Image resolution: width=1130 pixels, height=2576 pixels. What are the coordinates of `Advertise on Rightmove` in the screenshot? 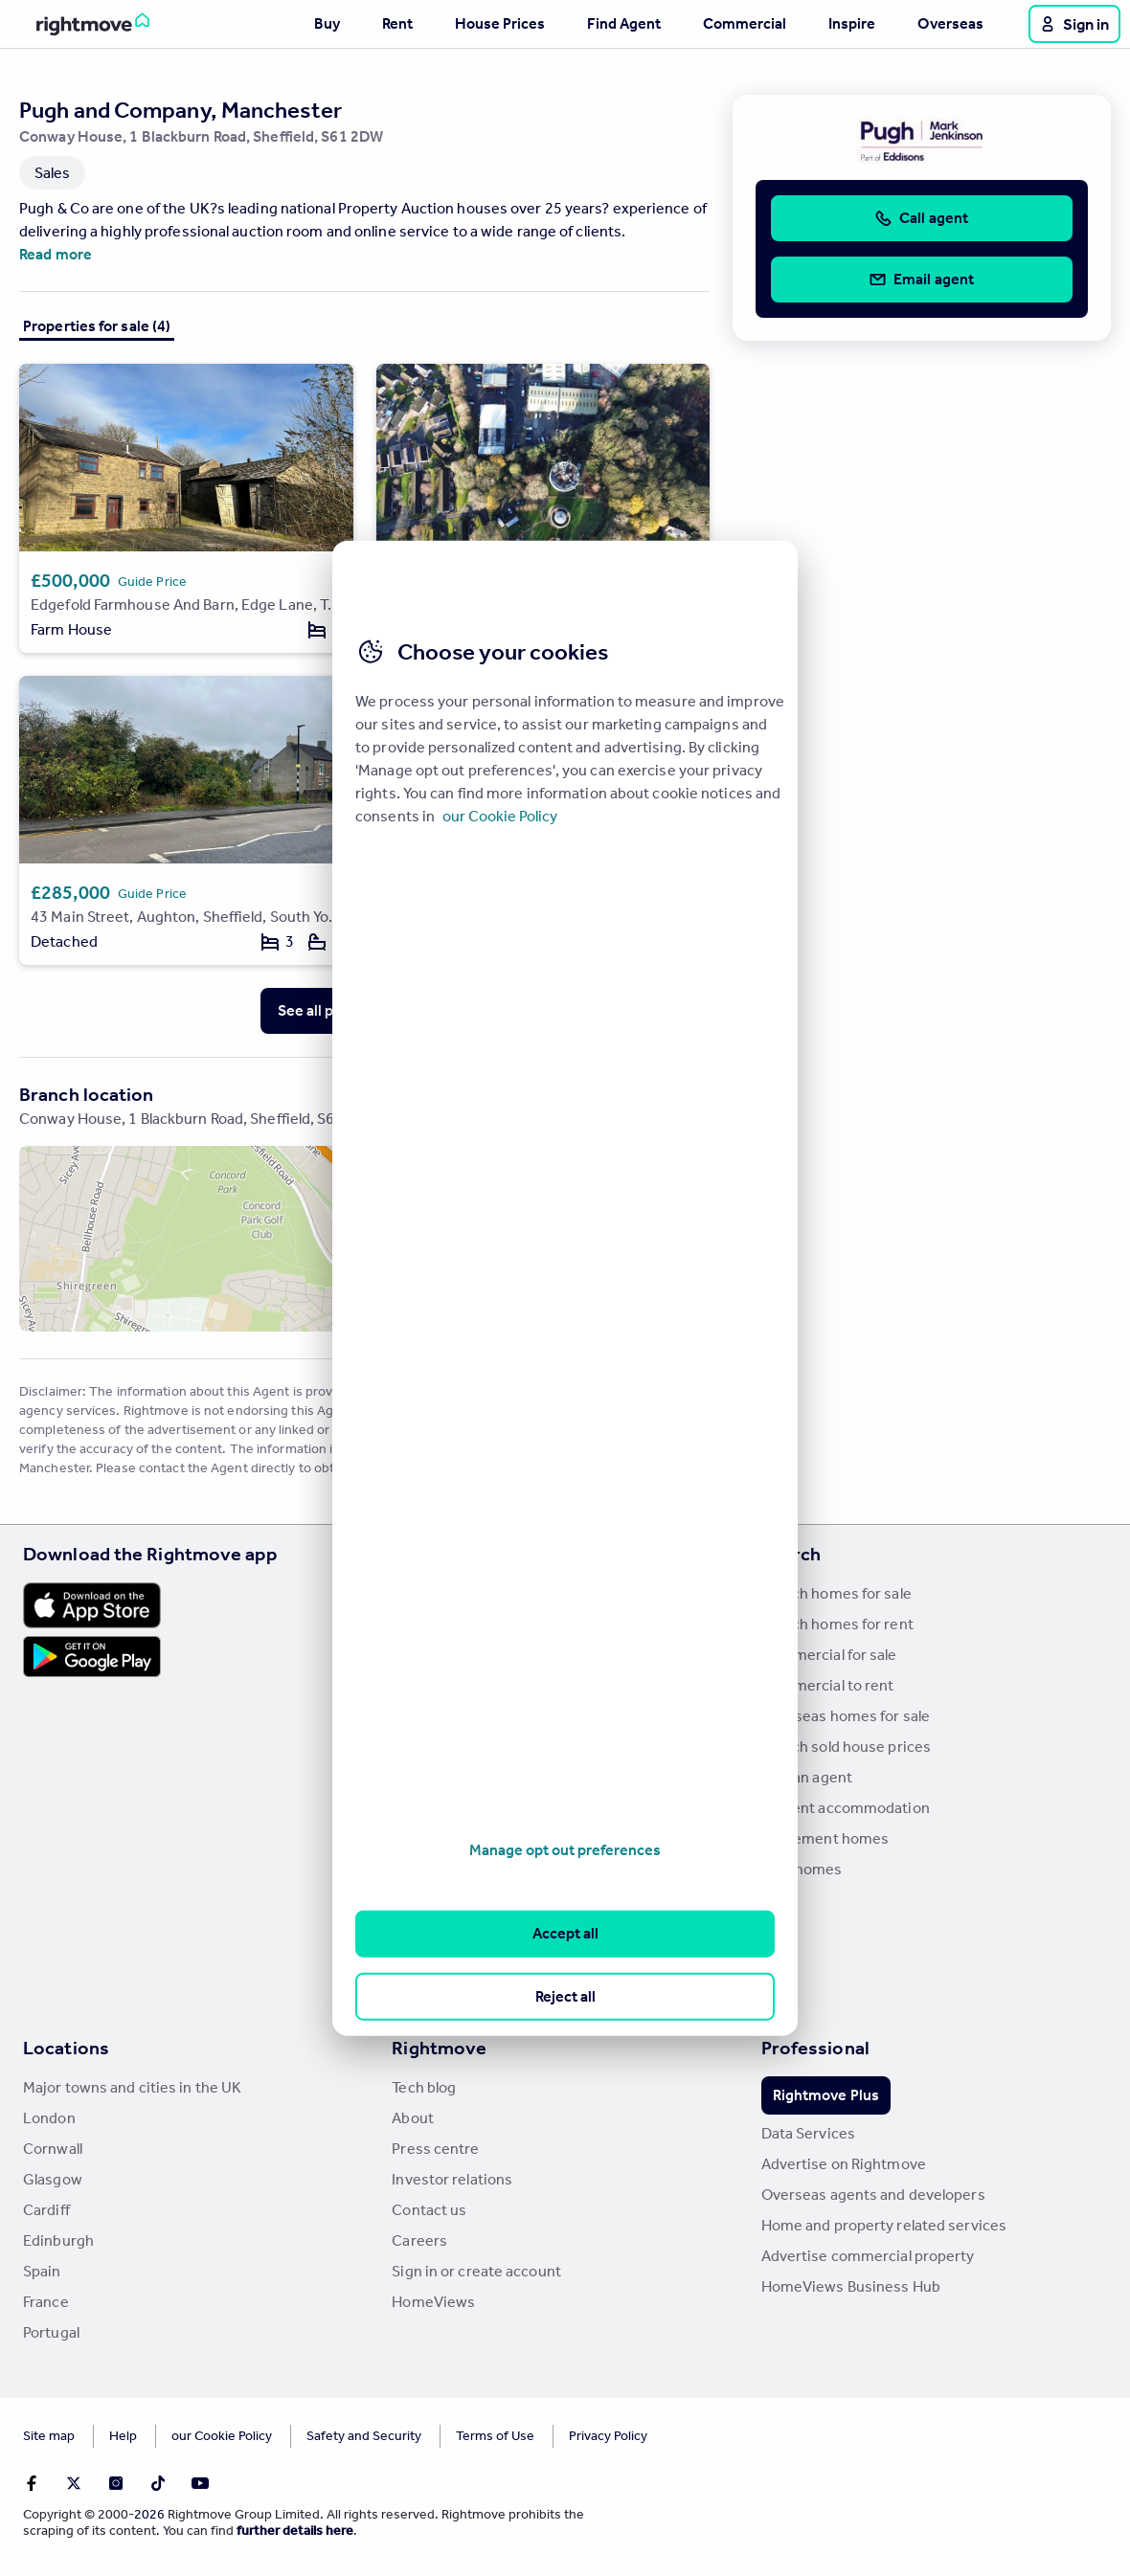 It's located at (843, 2164).